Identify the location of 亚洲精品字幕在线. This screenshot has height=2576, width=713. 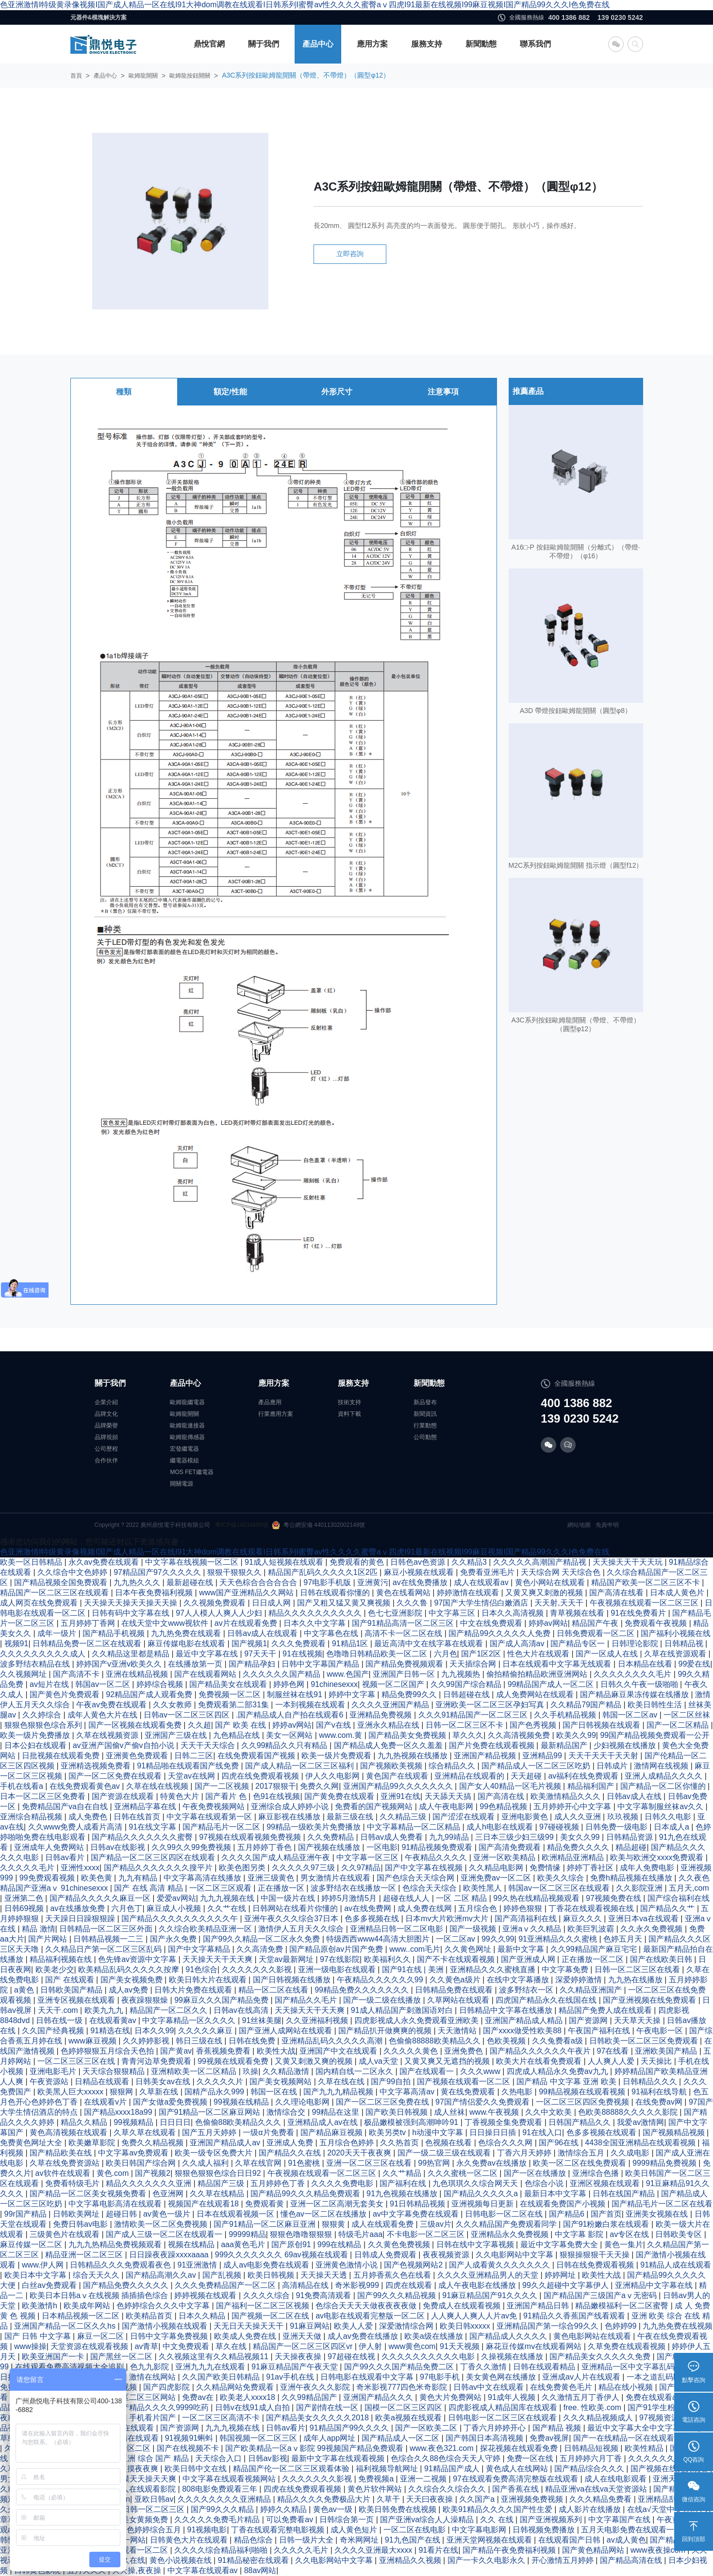
(146, 1806).